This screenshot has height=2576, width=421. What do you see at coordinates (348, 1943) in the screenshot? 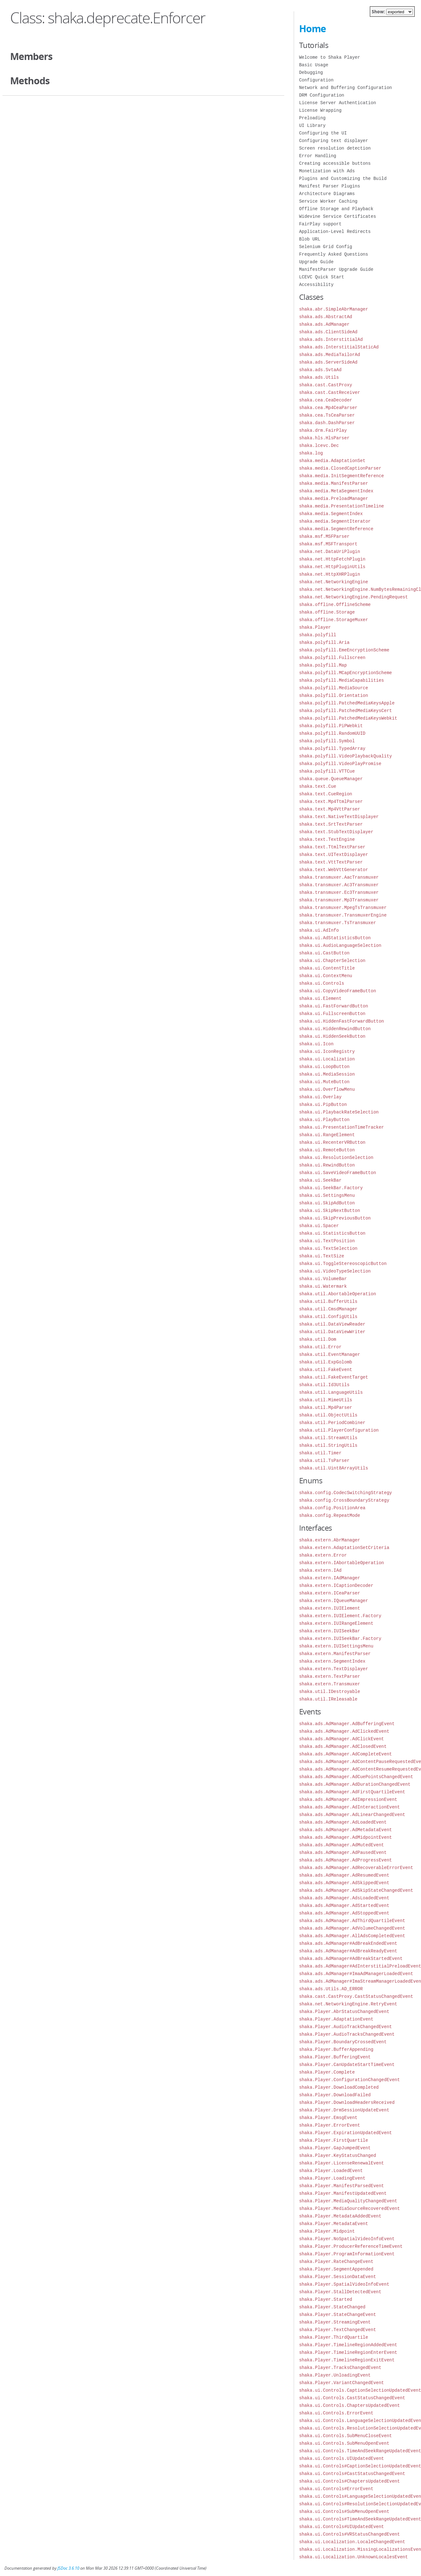
I see `shaka.ads.AdManager#AdBreakEndedEvent` at bounding box center [348, 1943].